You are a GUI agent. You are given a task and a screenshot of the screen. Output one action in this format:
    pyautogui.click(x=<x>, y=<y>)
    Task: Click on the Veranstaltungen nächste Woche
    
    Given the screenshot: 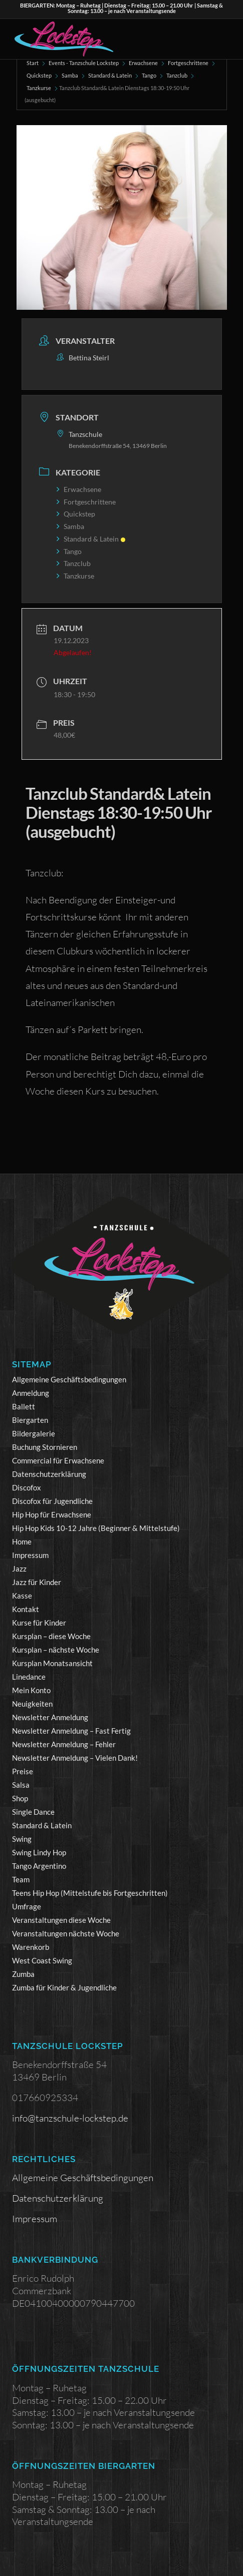 What is the action you would take?
    pyautogui.click(x=65, y=1933)
    